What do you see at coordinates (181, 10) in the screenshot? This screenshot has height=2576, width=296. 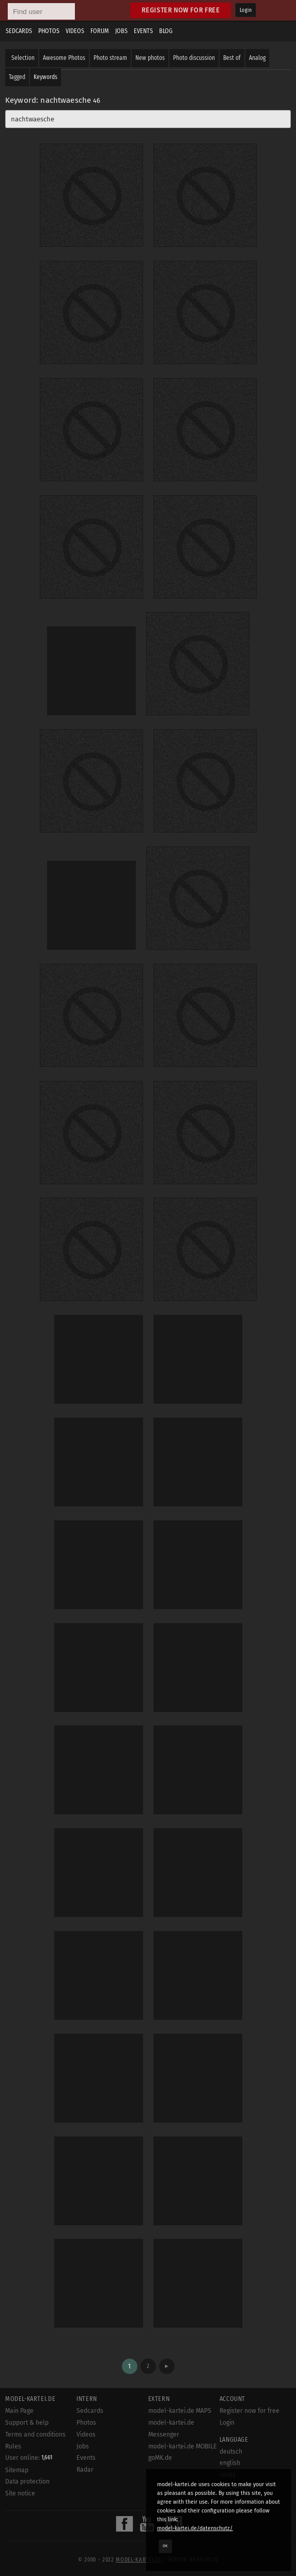 I see `Register now for free` at bounding box center [181, 10].